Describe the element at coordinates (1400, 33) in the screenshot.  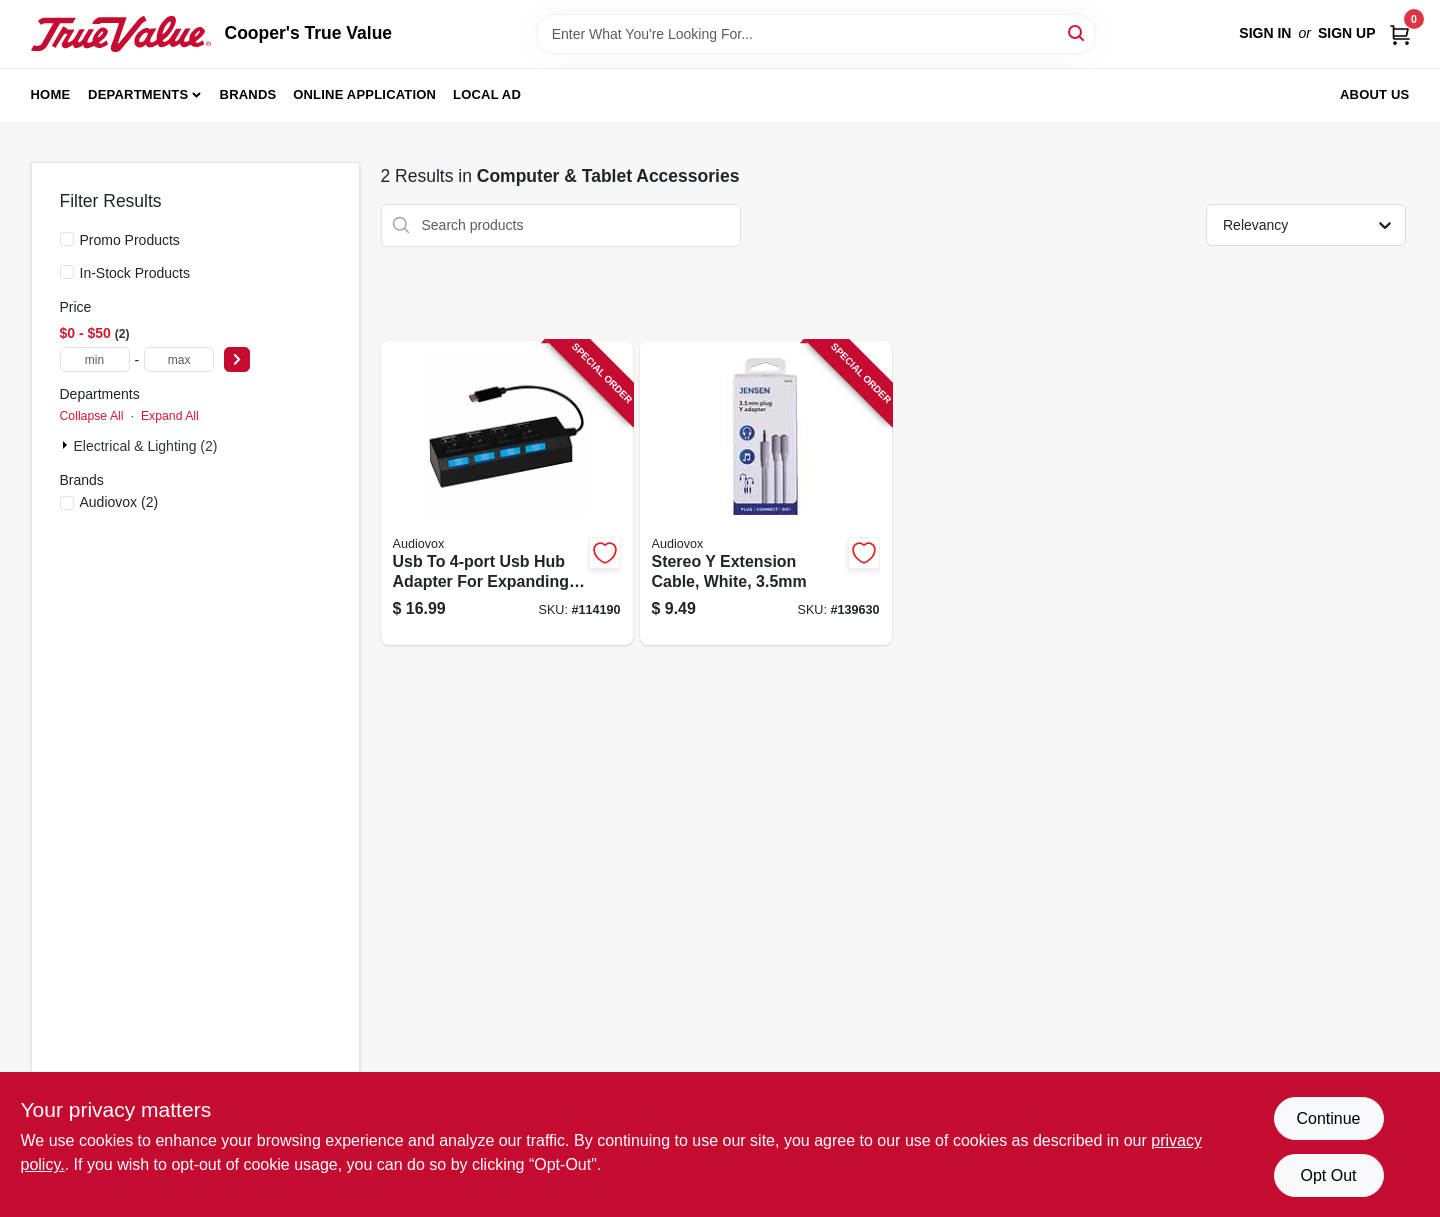
I see `[Cart, 0 Items]` at that location.